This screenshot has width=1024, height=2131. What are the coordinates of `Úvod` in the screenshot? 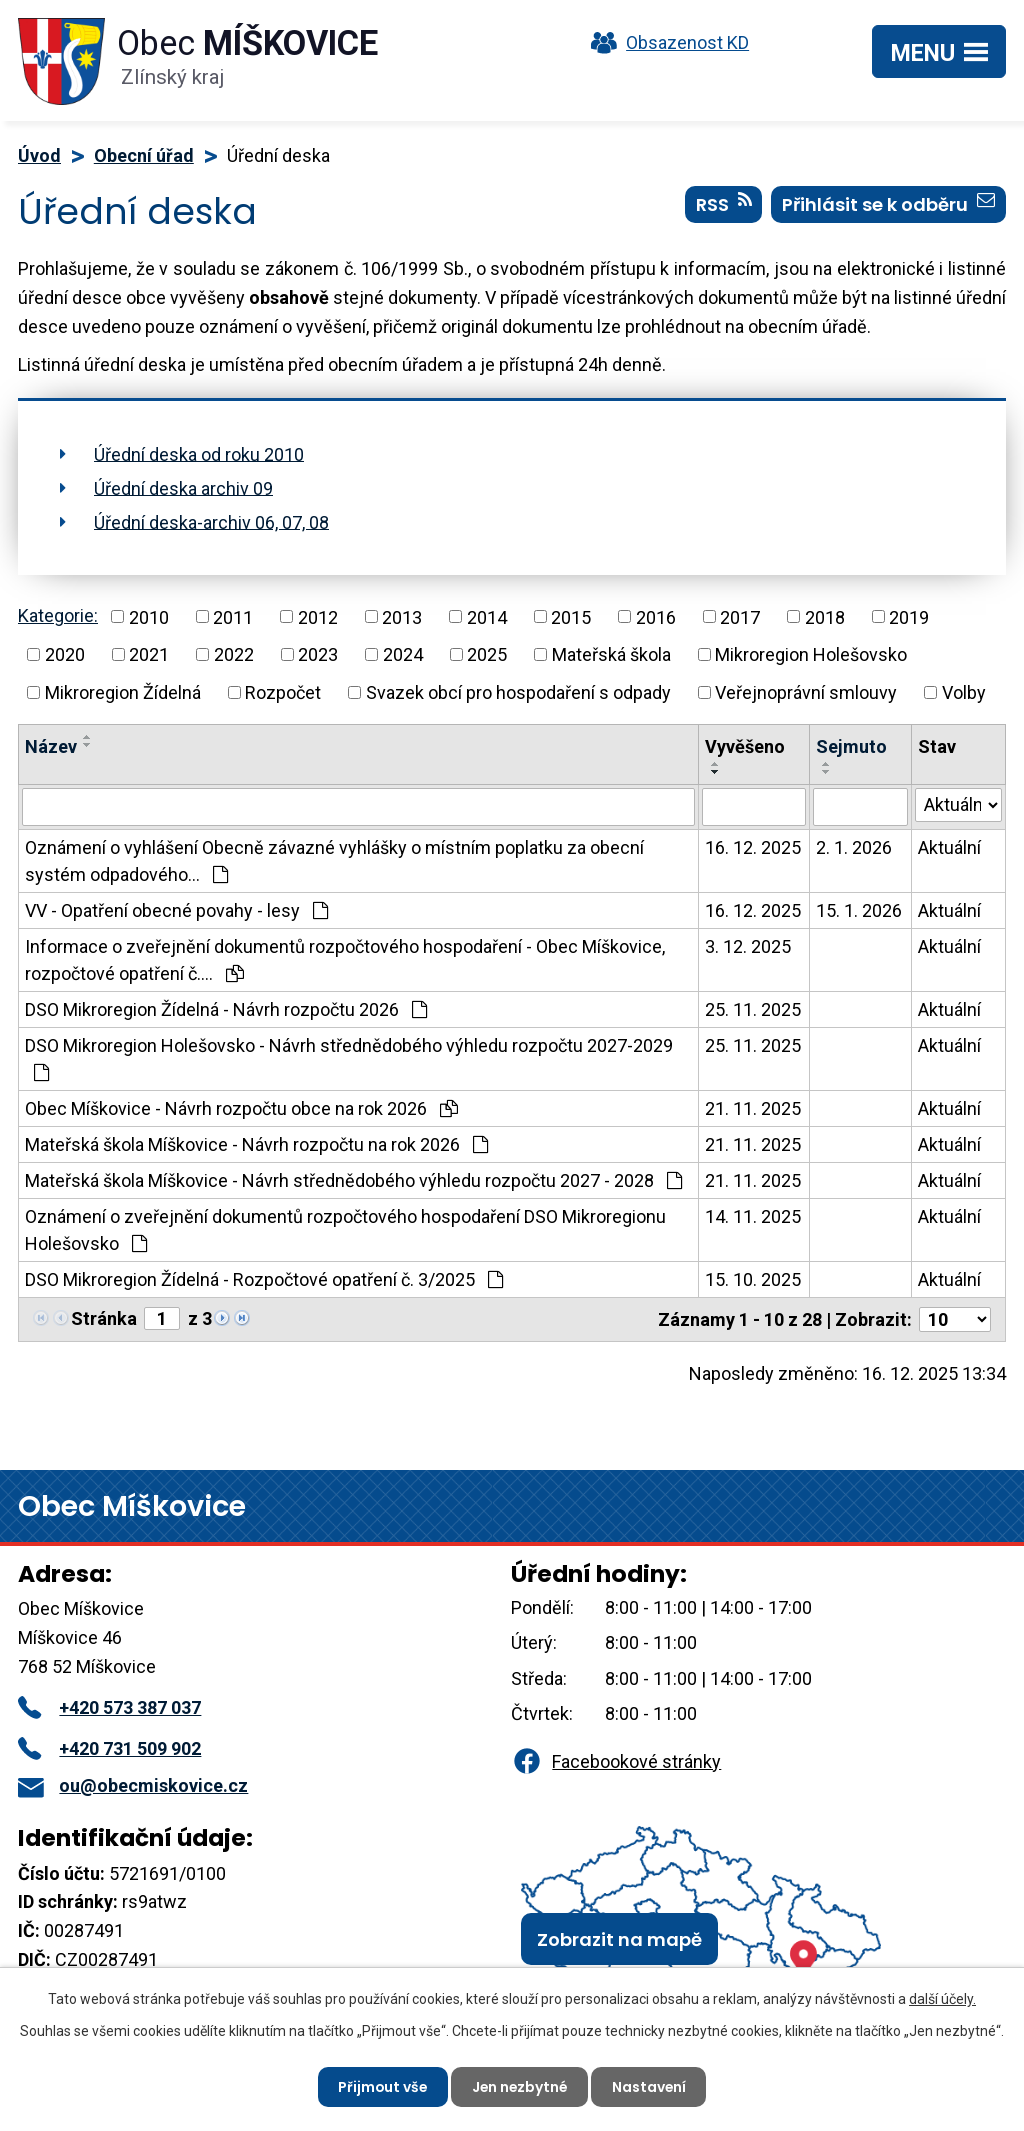 It's located at (39, 155).